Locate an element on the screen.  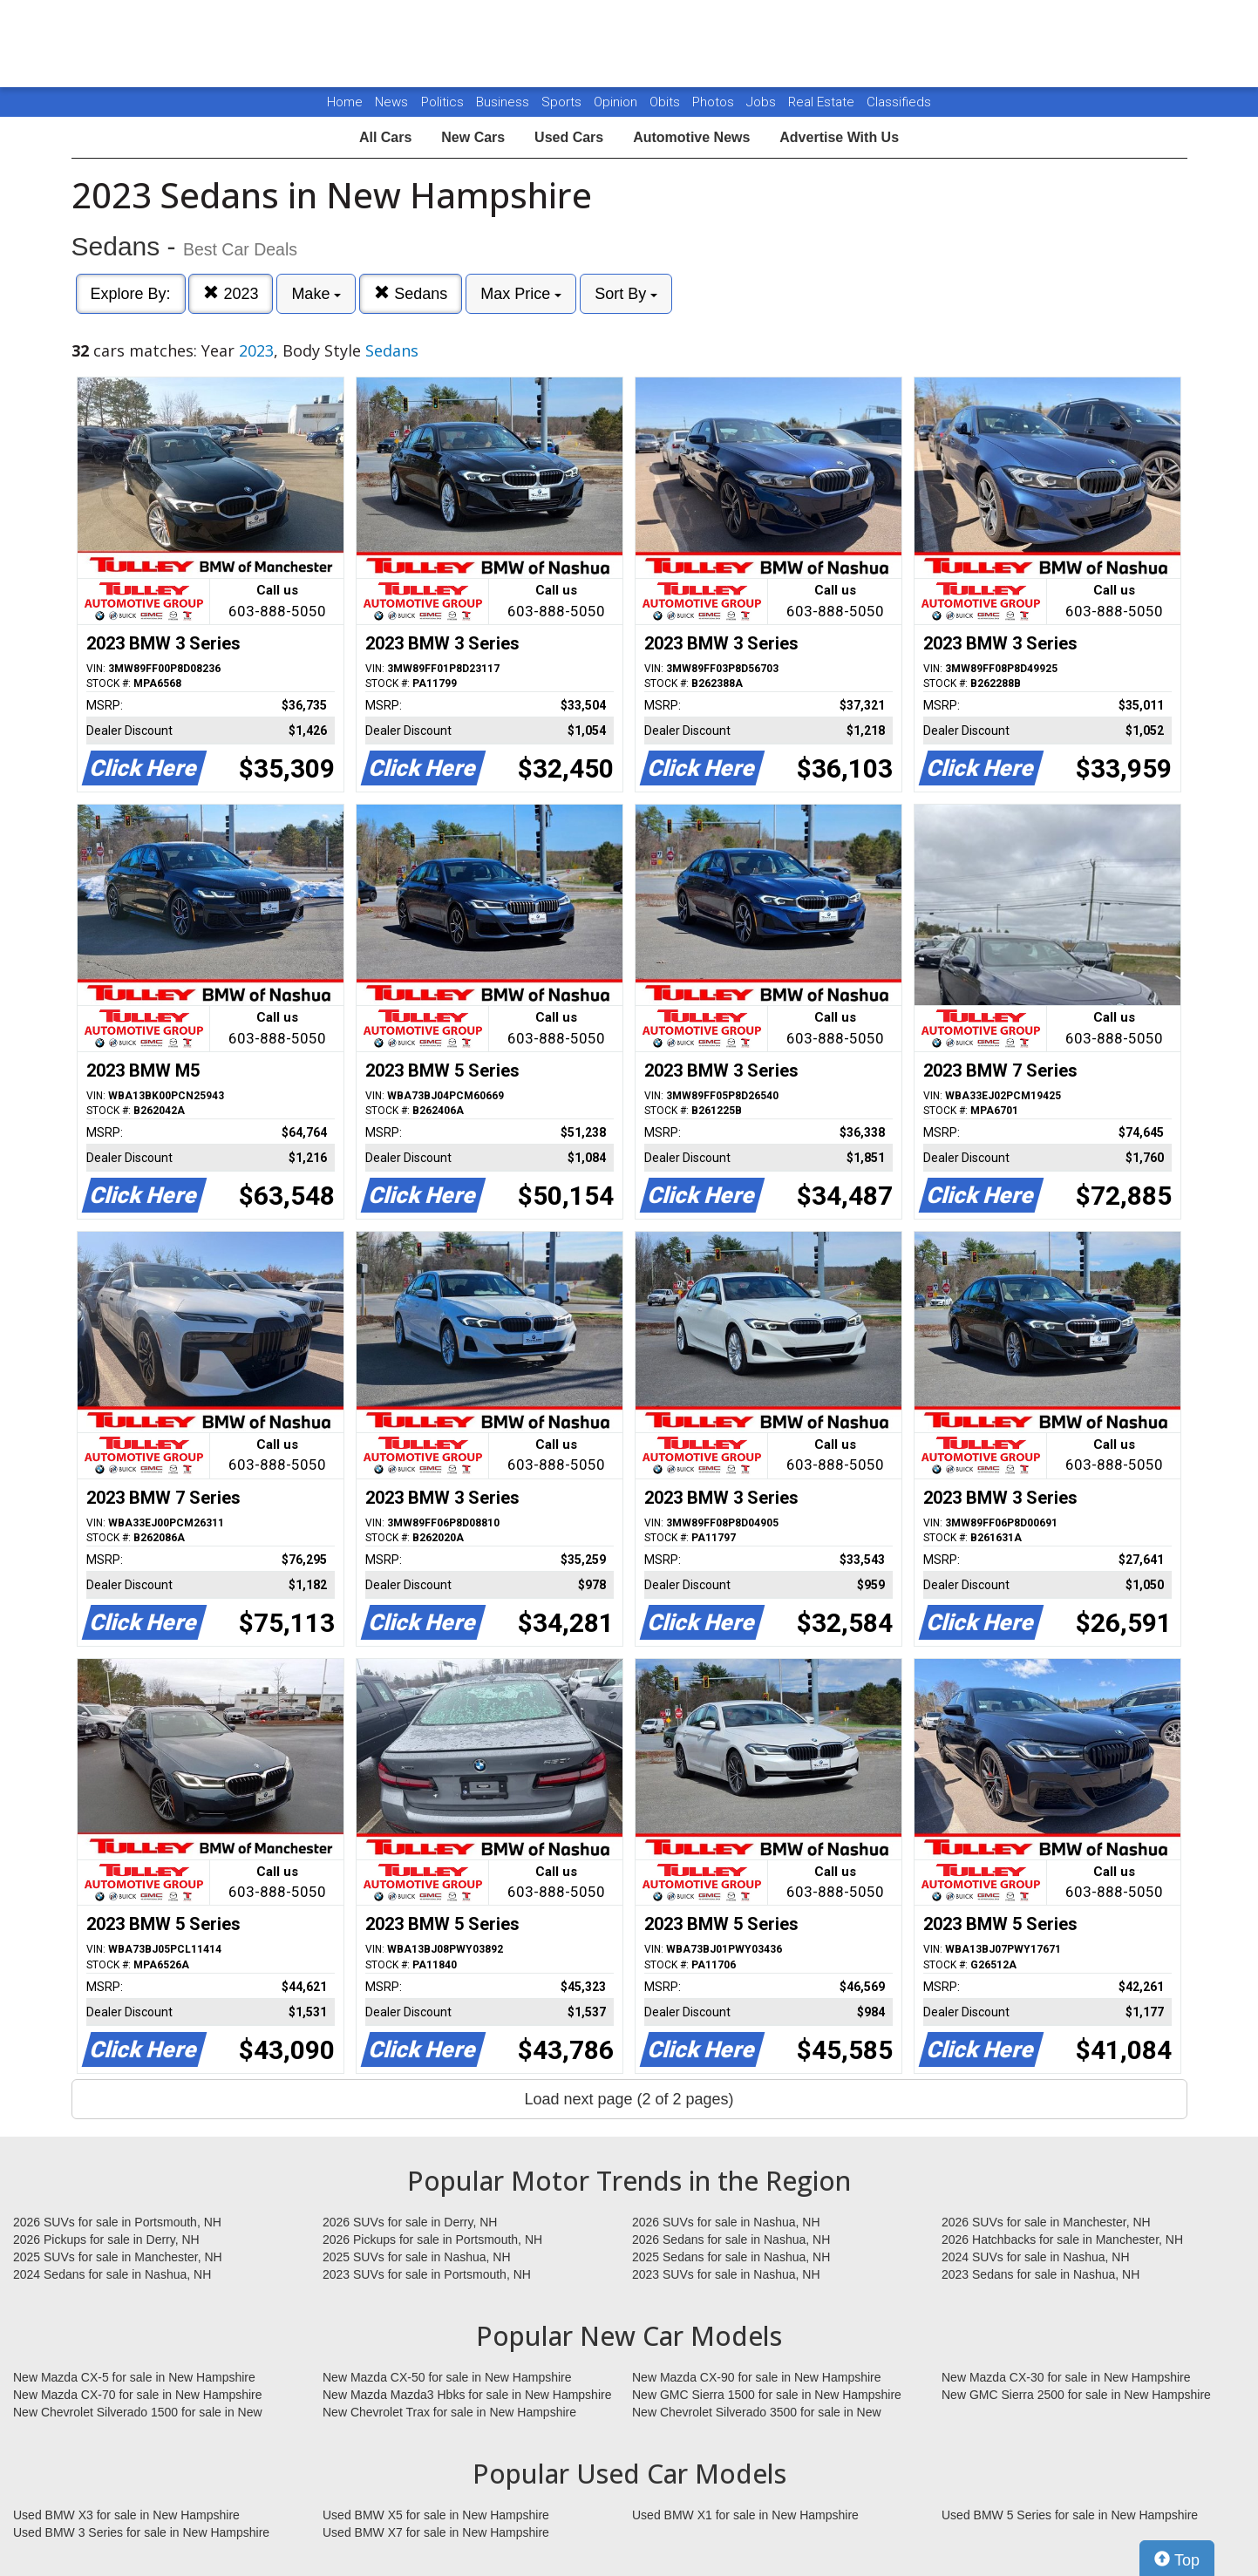
2024 SUVs for sale in Nashua, NH is located at coordinates (1036, 2257).